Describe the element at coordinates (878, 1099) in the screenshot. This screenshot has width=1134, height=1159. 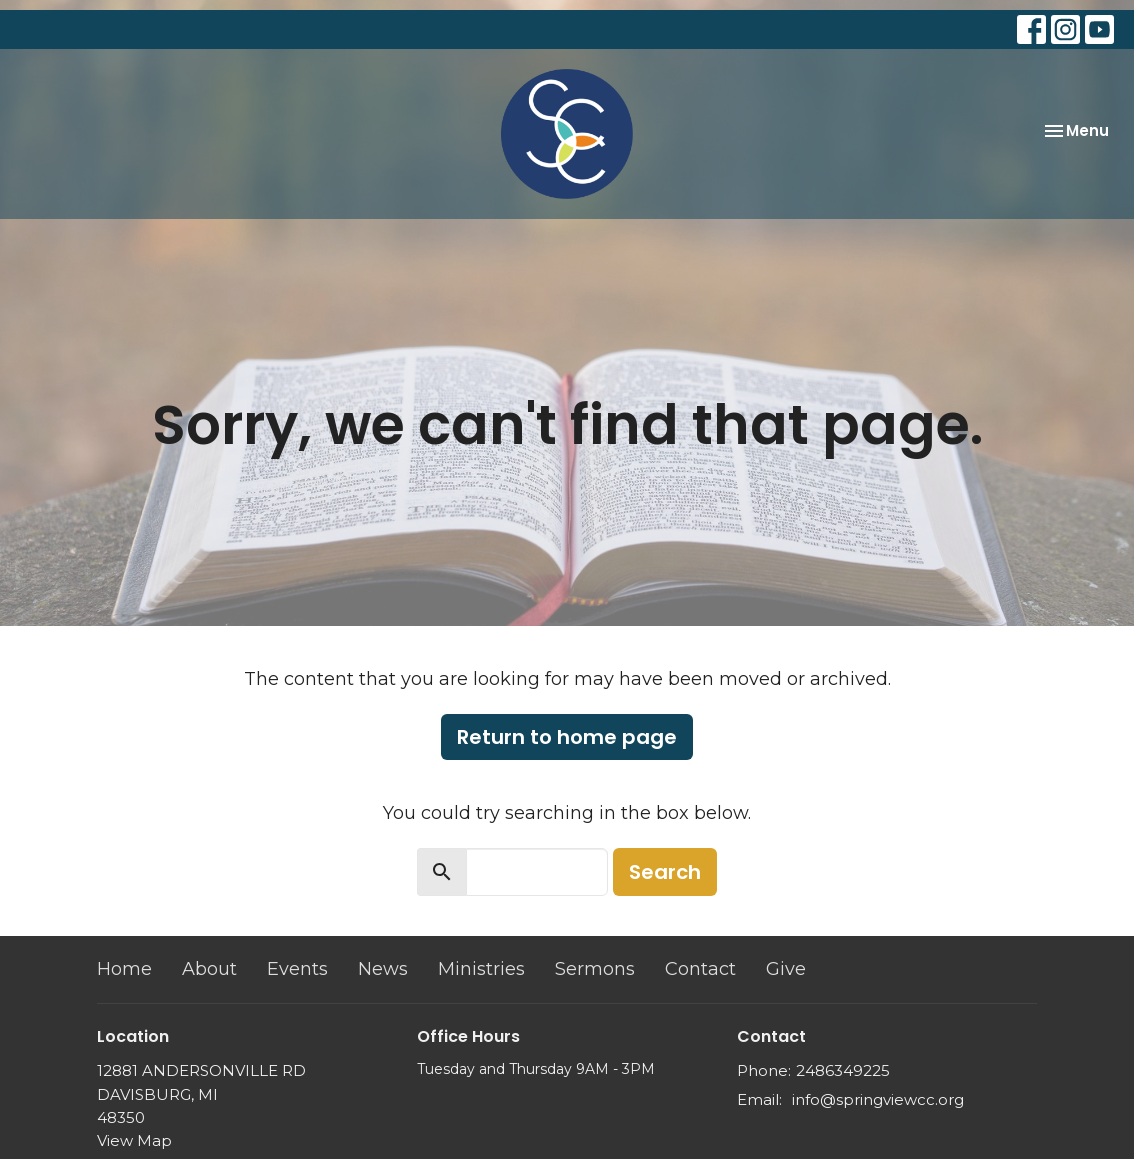
I see `info@springviewcc.org` at that location.